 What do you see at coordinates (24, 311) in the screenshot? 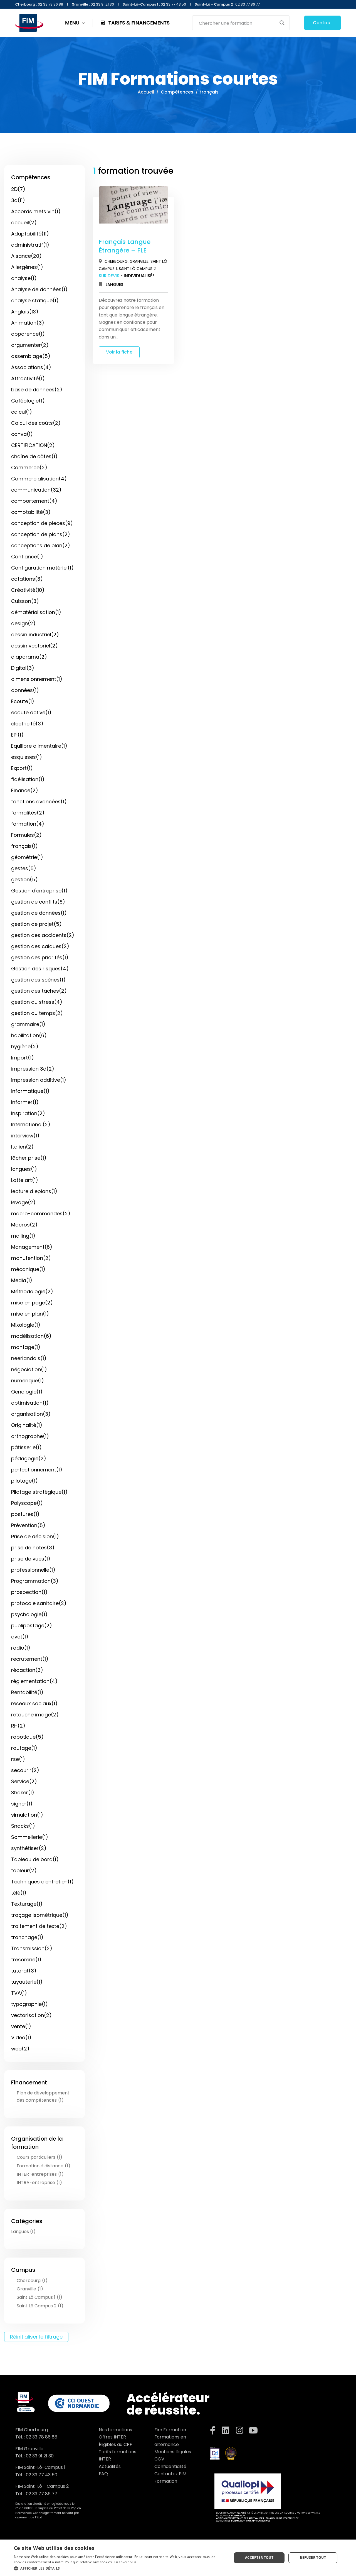
I see `Anglais(13)` at bounding box center [24, 311].